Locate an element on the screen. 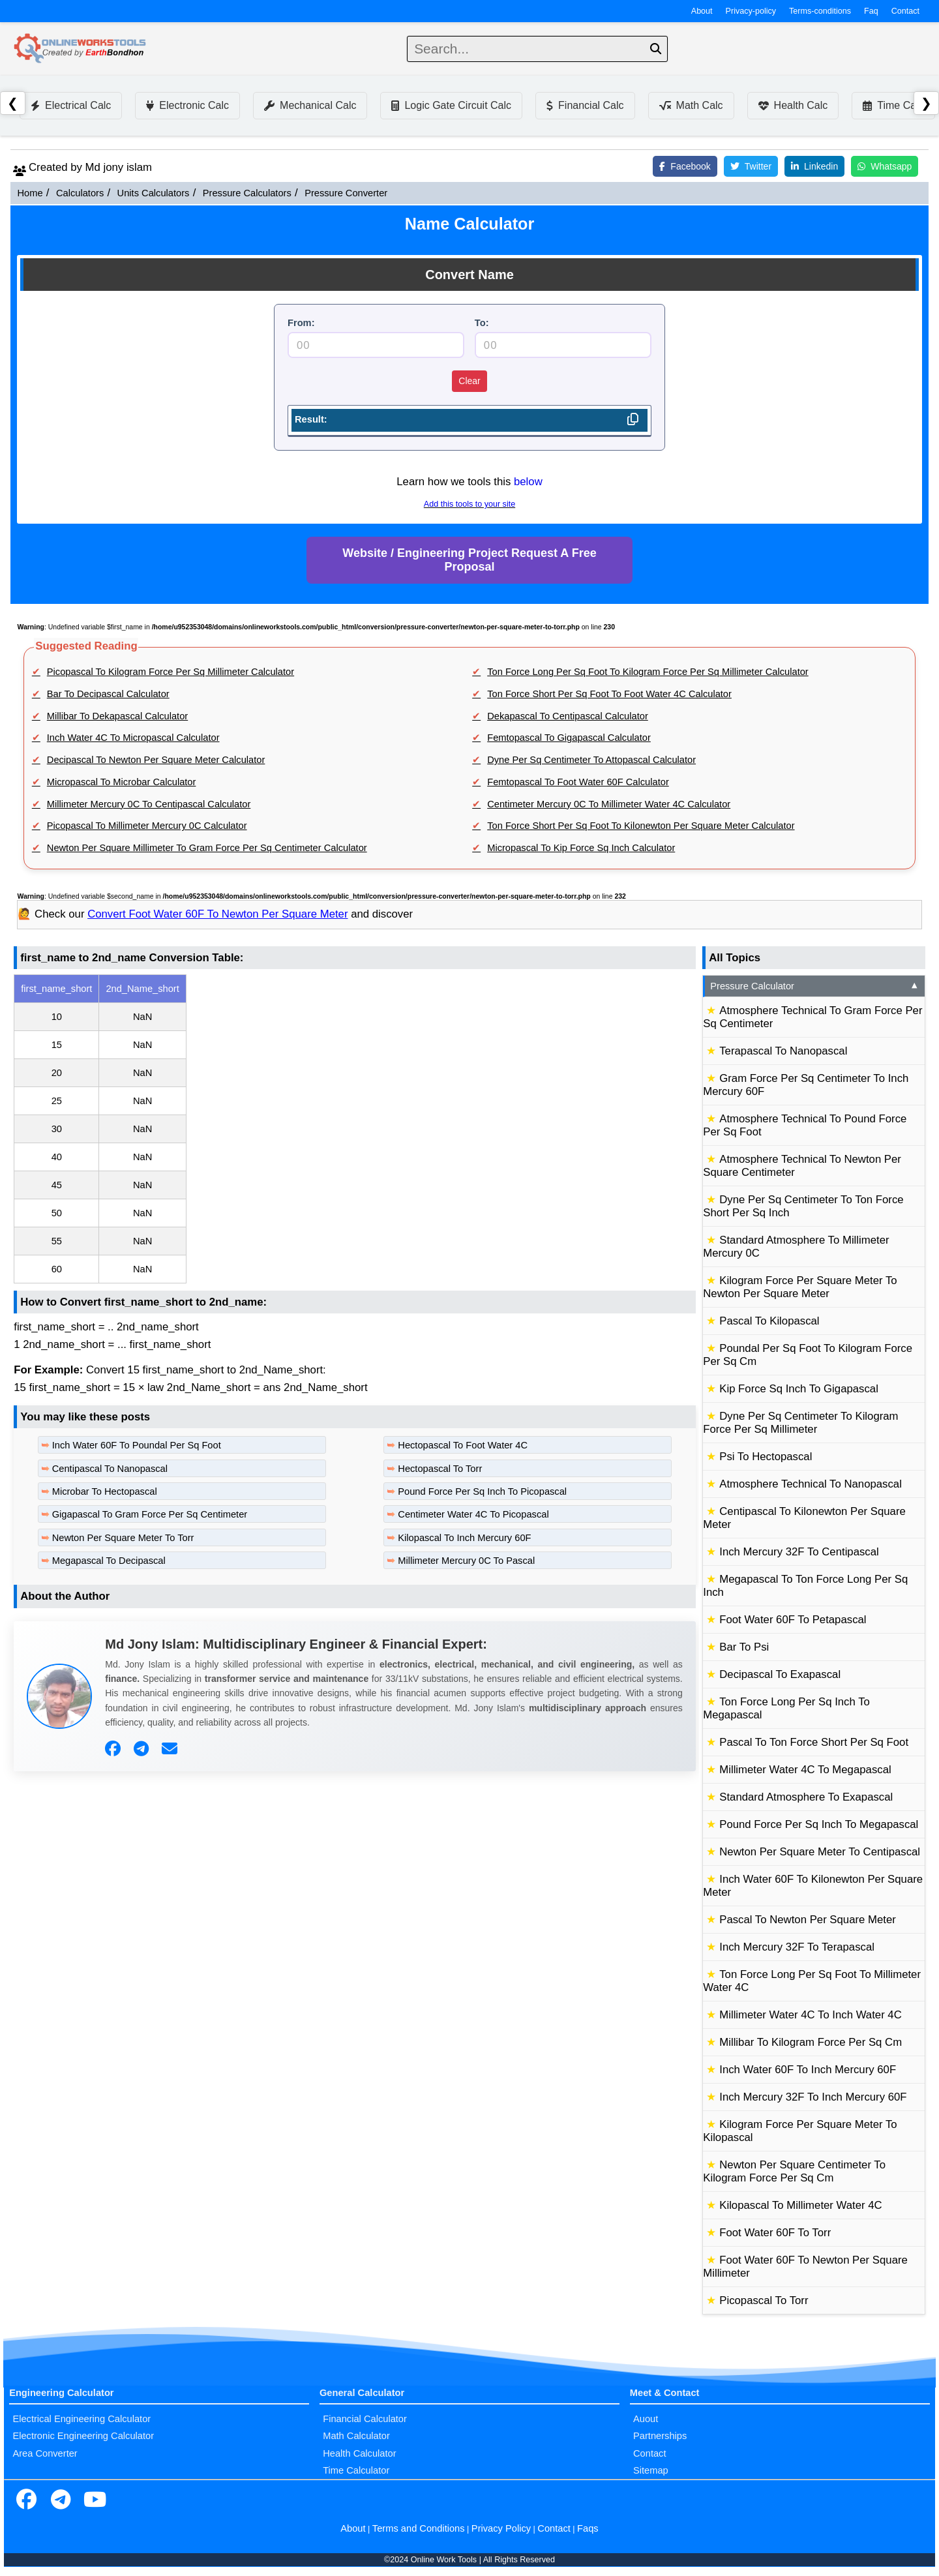 This screenshot has width=939, height=2576. Dyne Per Sq Centimeter To Attopascal Calculator is located at coordinates (591, 760).